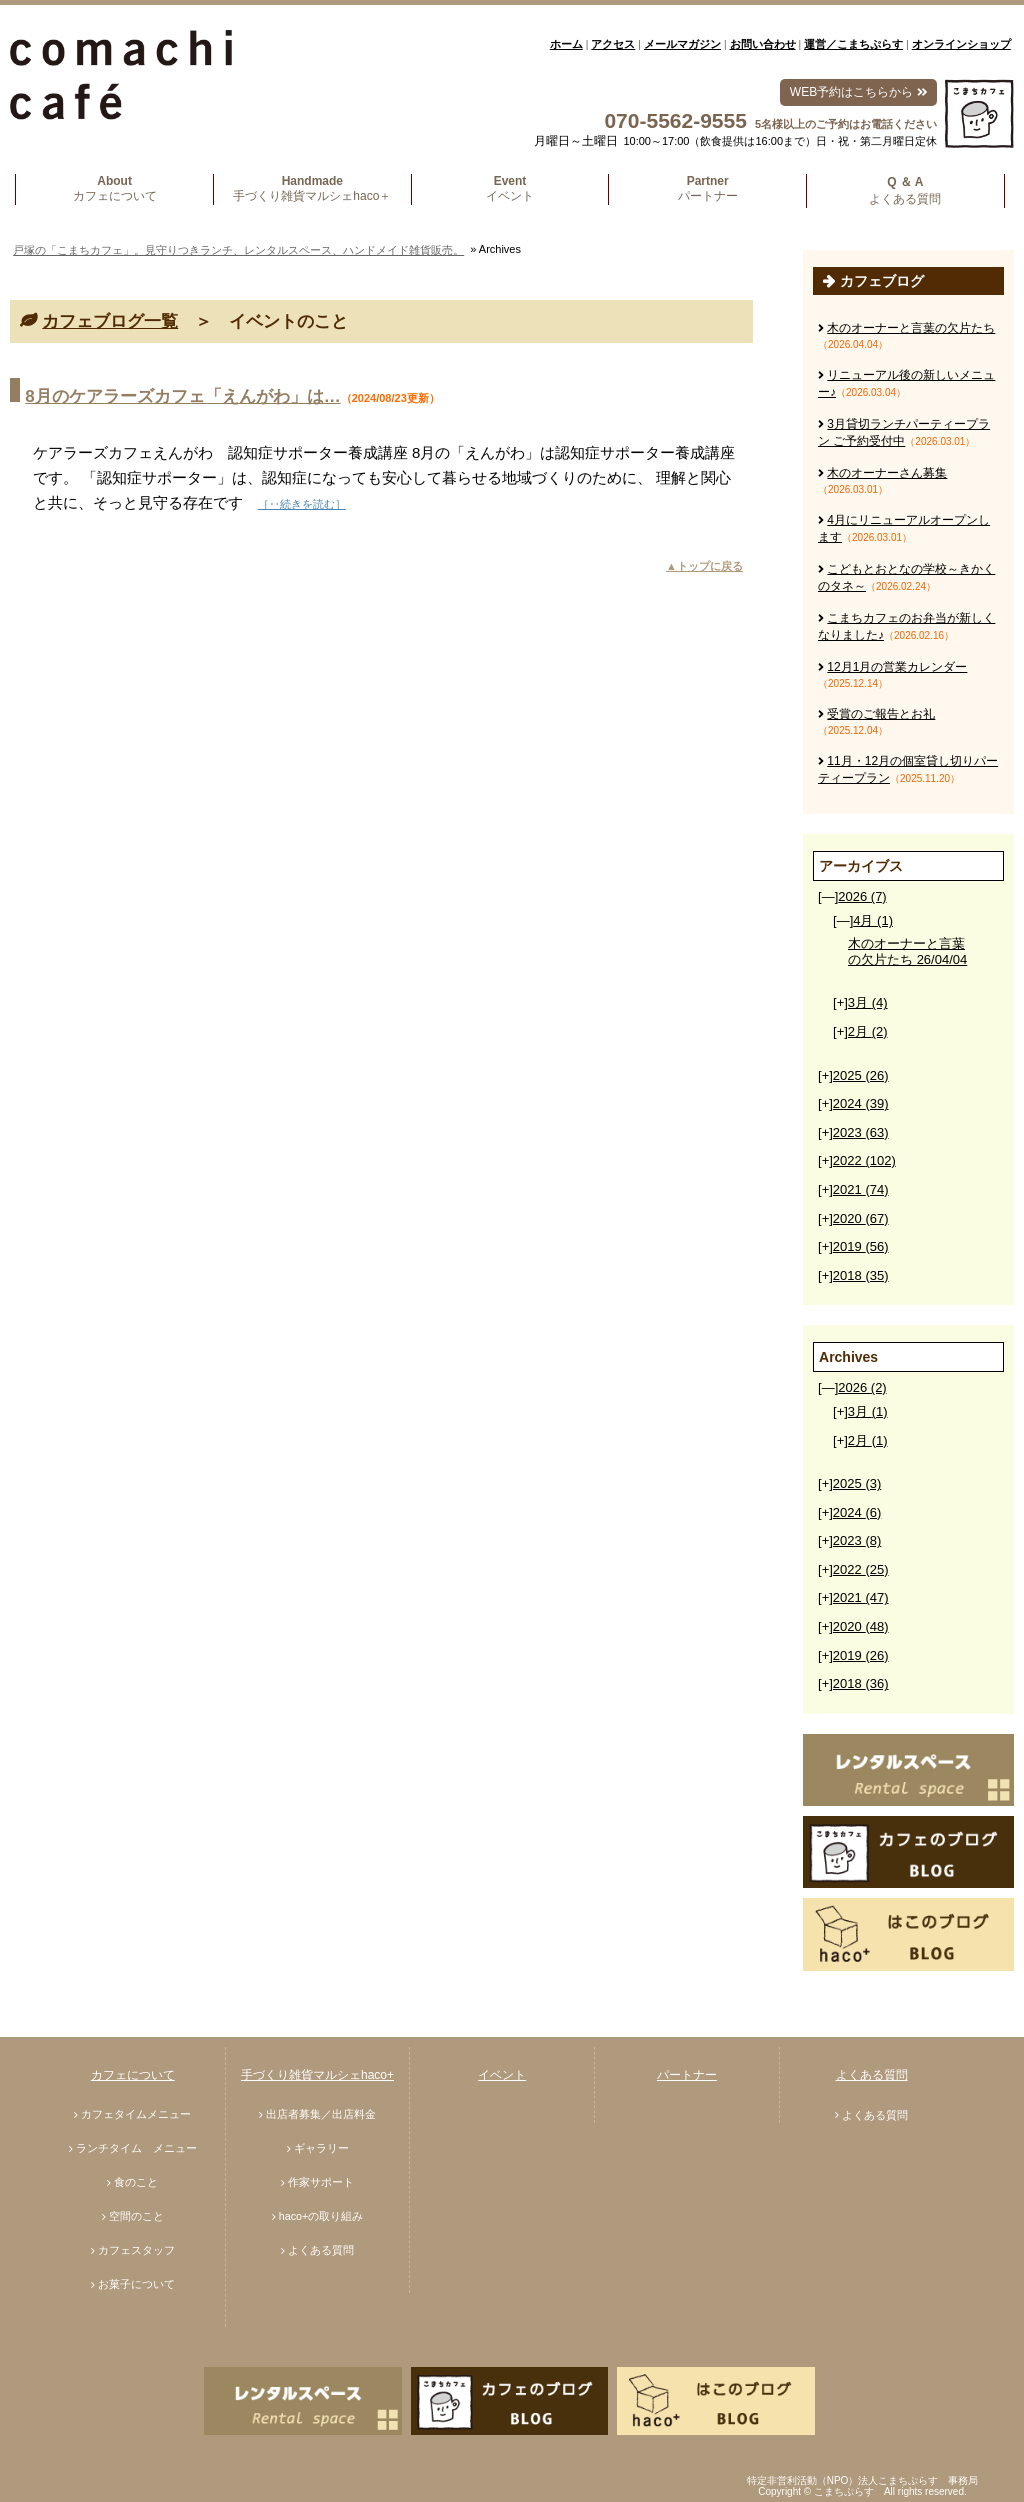  Describe the element at coordinates (862, 896) in the screenshot. I see `2026` at that location.